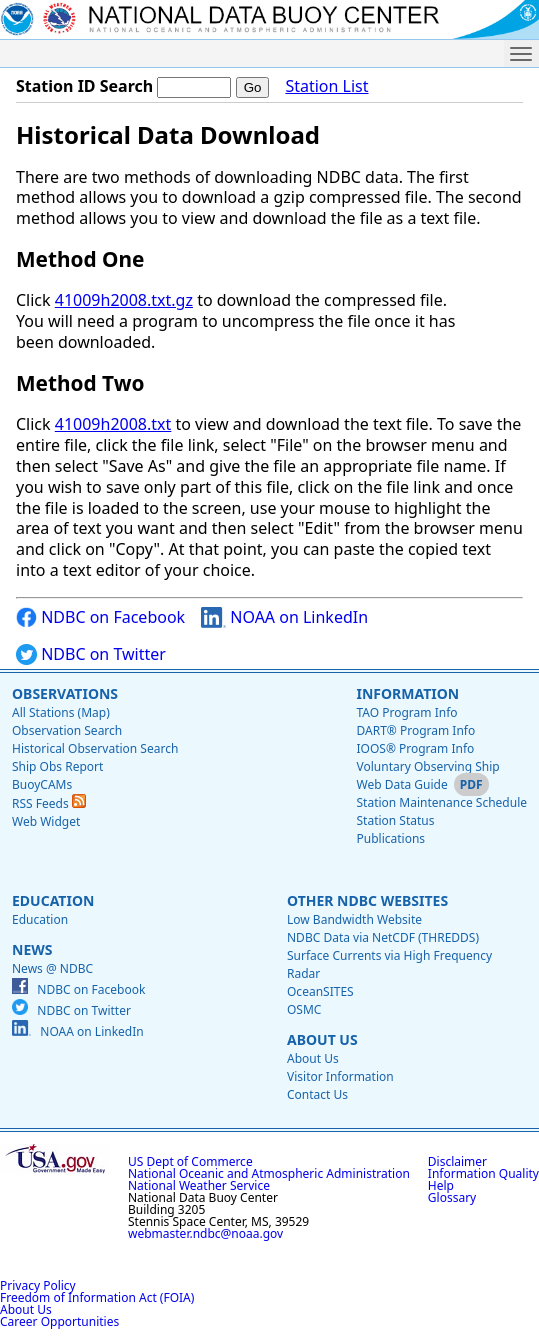  Describe the element at coordinates (441, 1185) in the screenshot. I see `Help` at that location.